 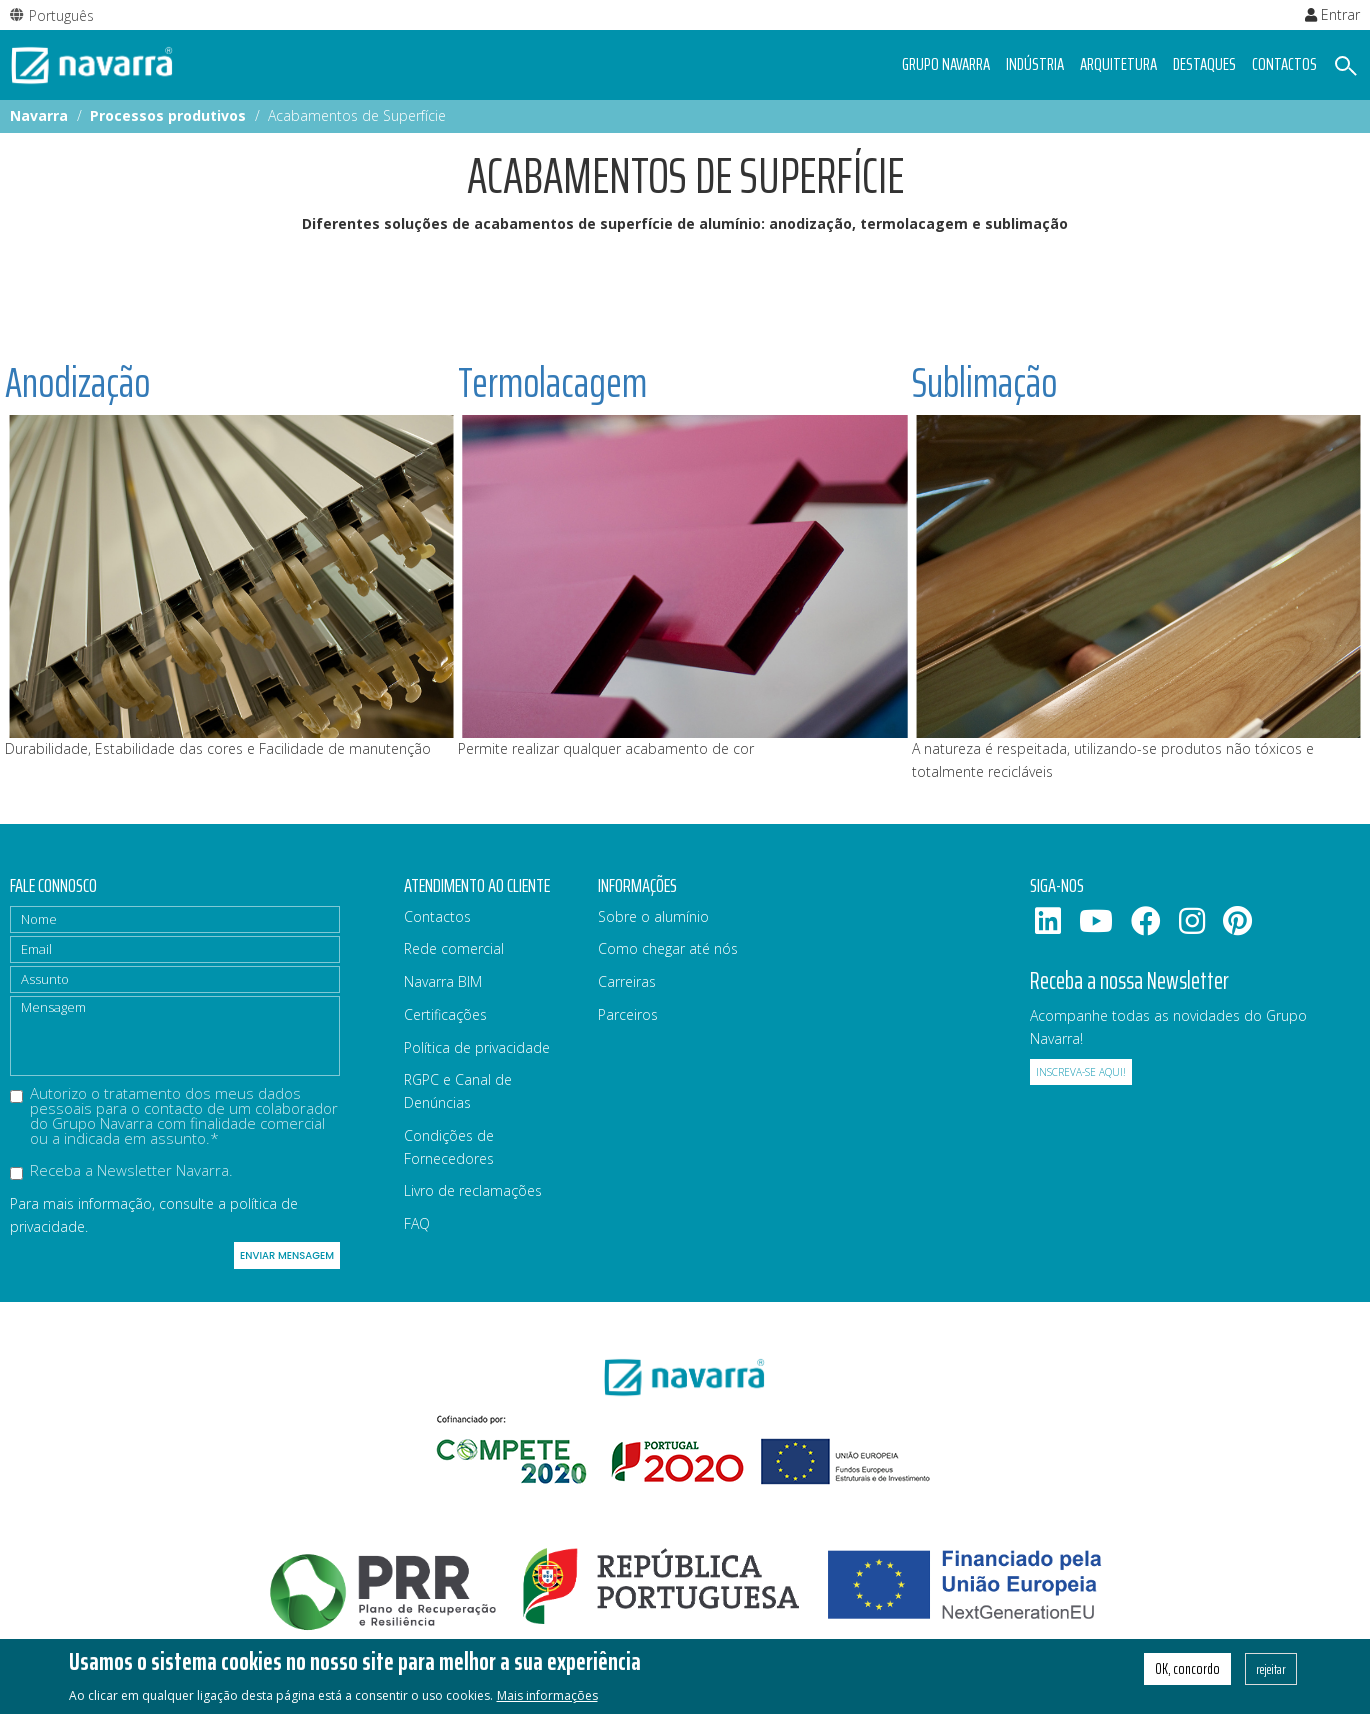 What do you see at coordinates (445, 1014) in the screenshot?
I see `Certificações` at bounding box center [445, 1014].